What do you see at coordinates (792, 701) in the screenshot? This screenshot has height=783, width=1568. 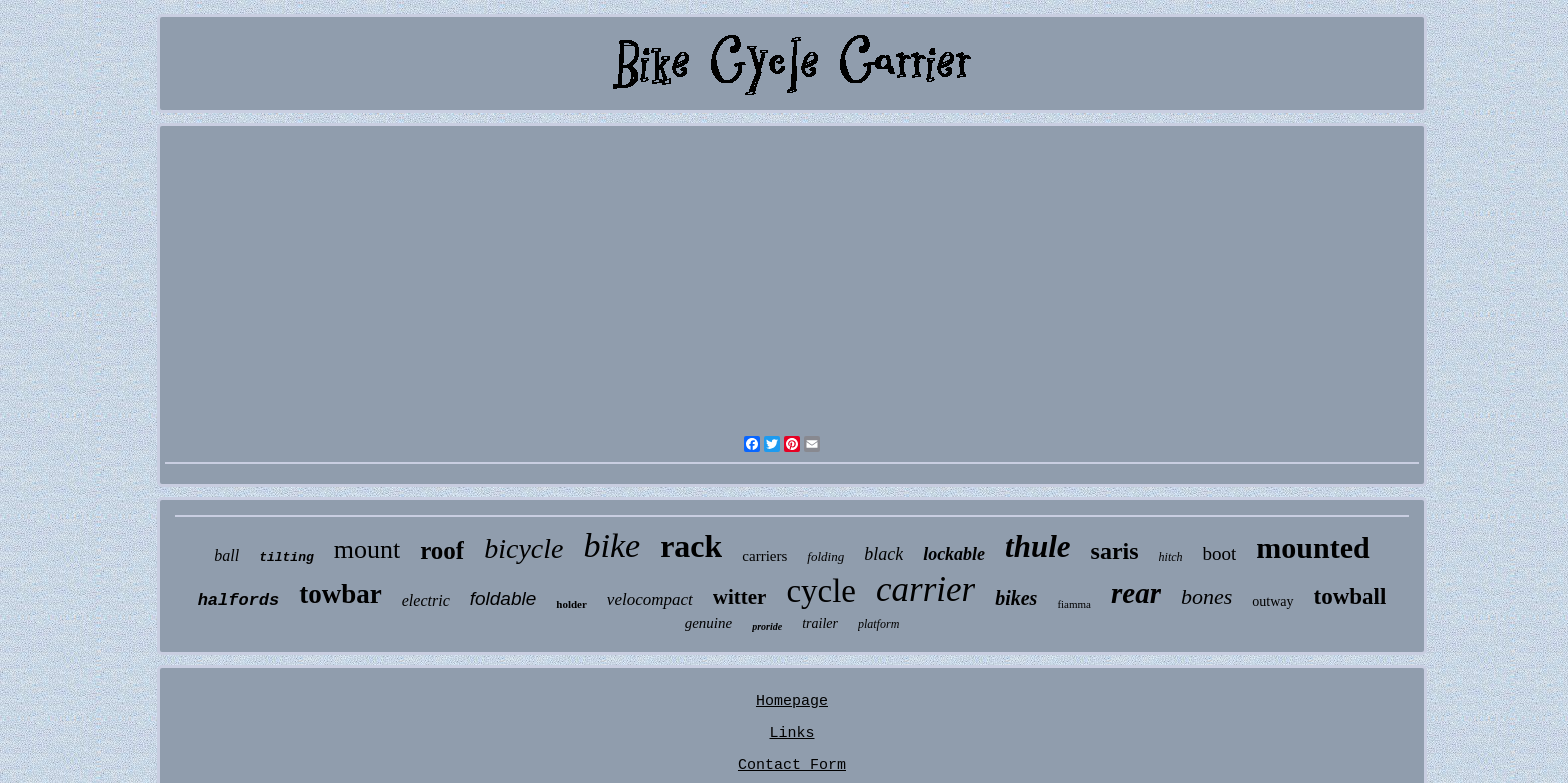 I see `Homepage` at bounding box center [792, 701].